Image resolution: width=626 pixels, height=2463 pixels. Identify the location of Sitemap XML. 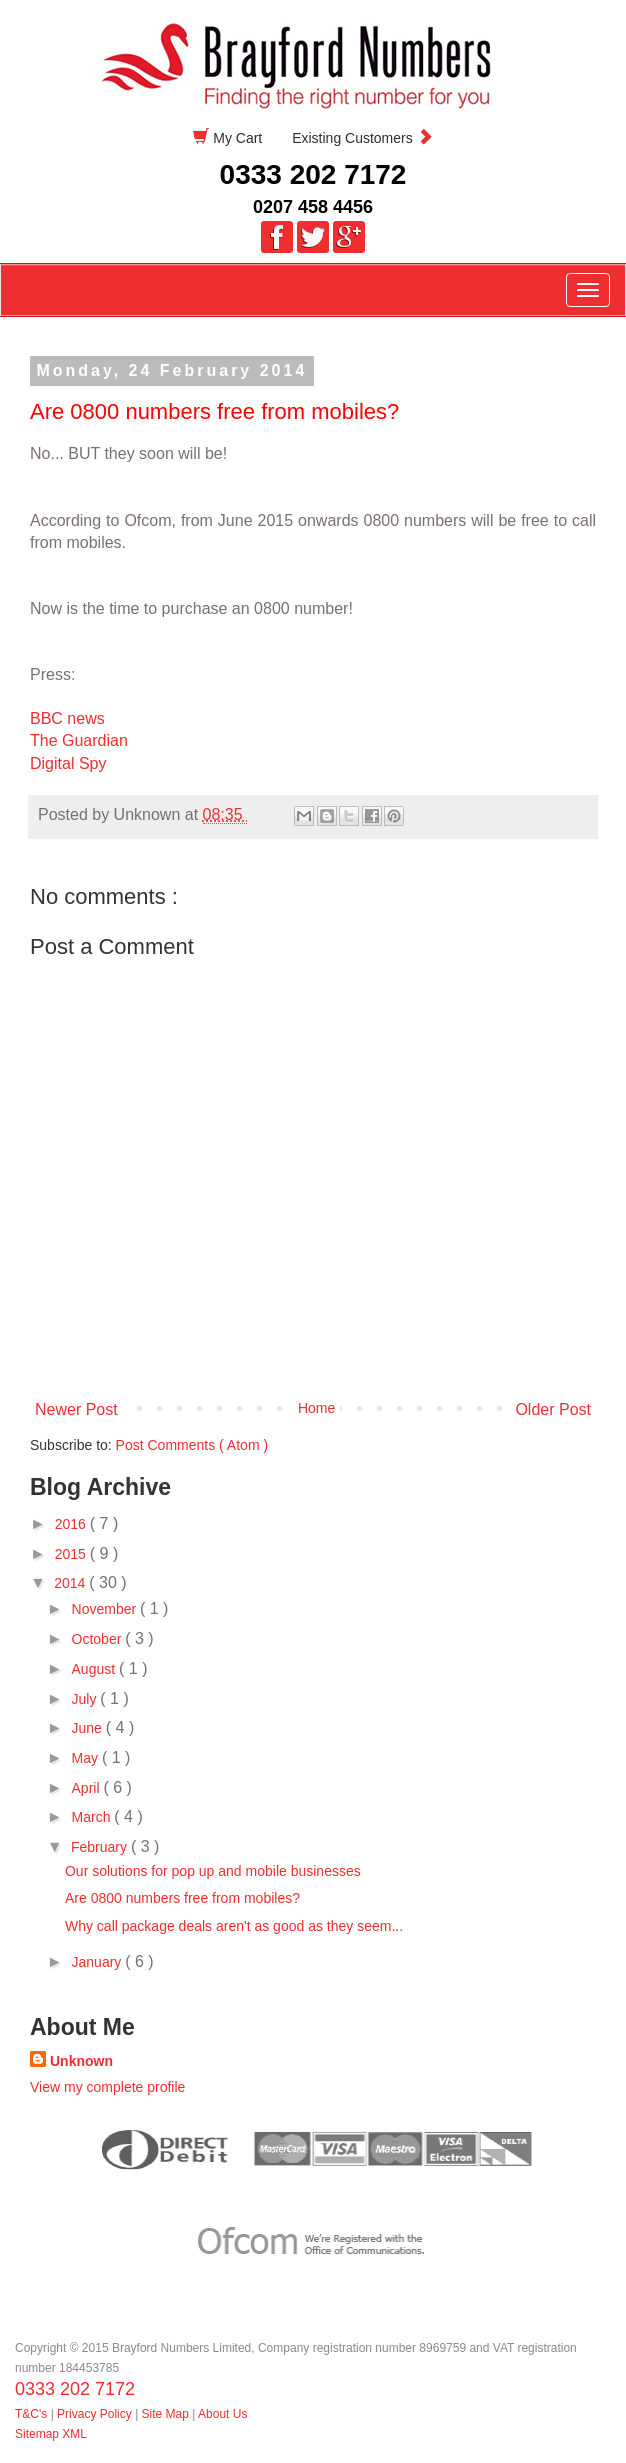
(51, 2434).